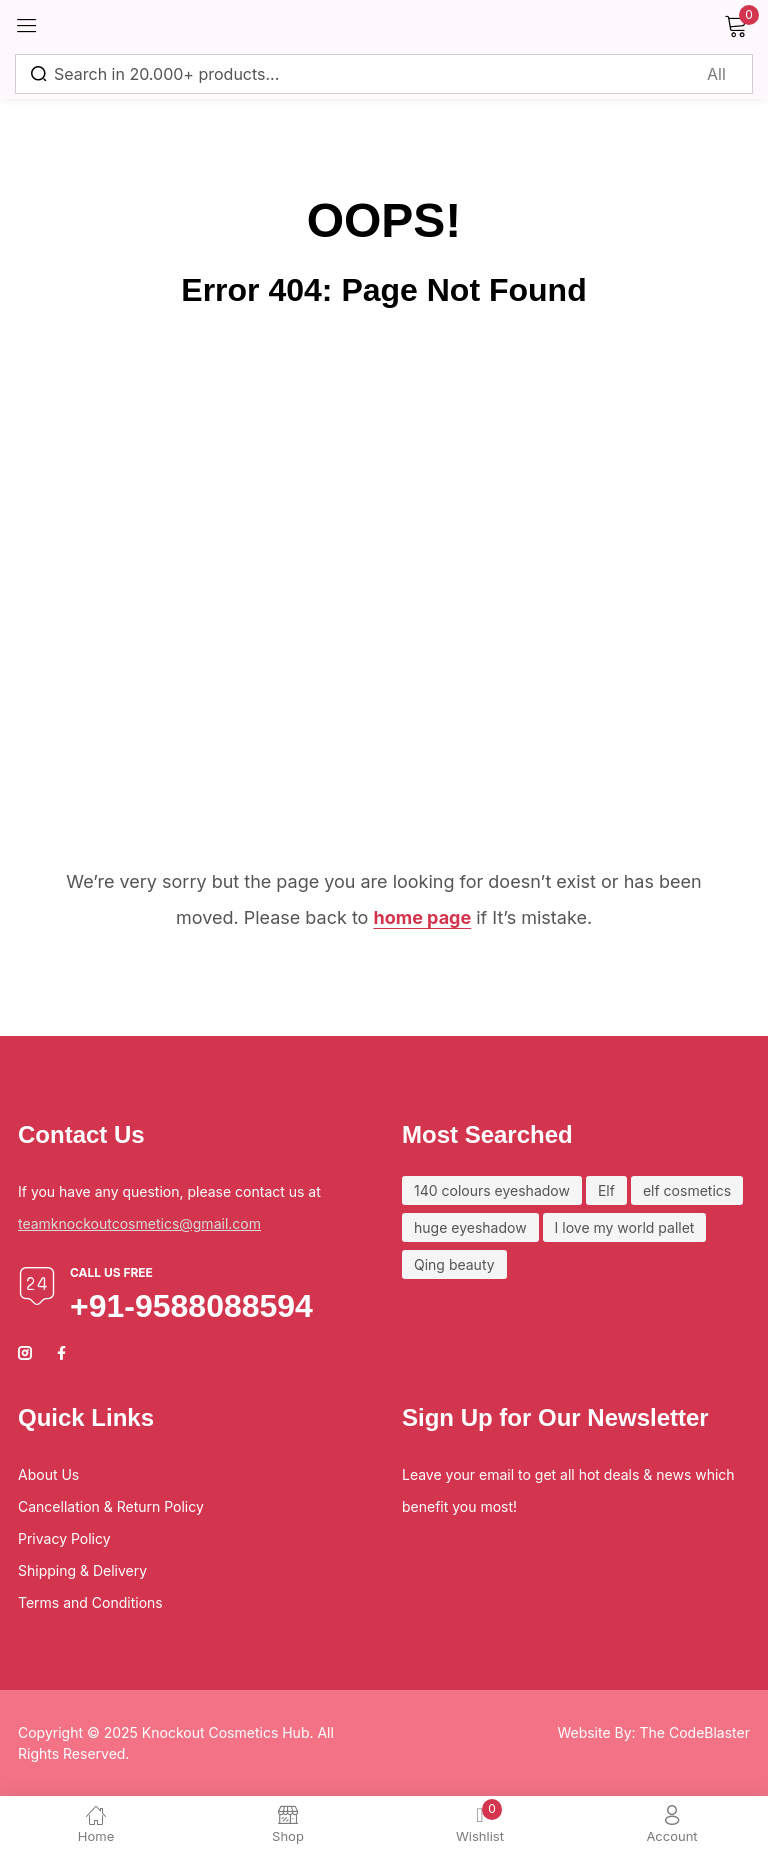  Describe the element at coordinates (37, 1286) in the screenshot. I see `[Call us free]` at that location.